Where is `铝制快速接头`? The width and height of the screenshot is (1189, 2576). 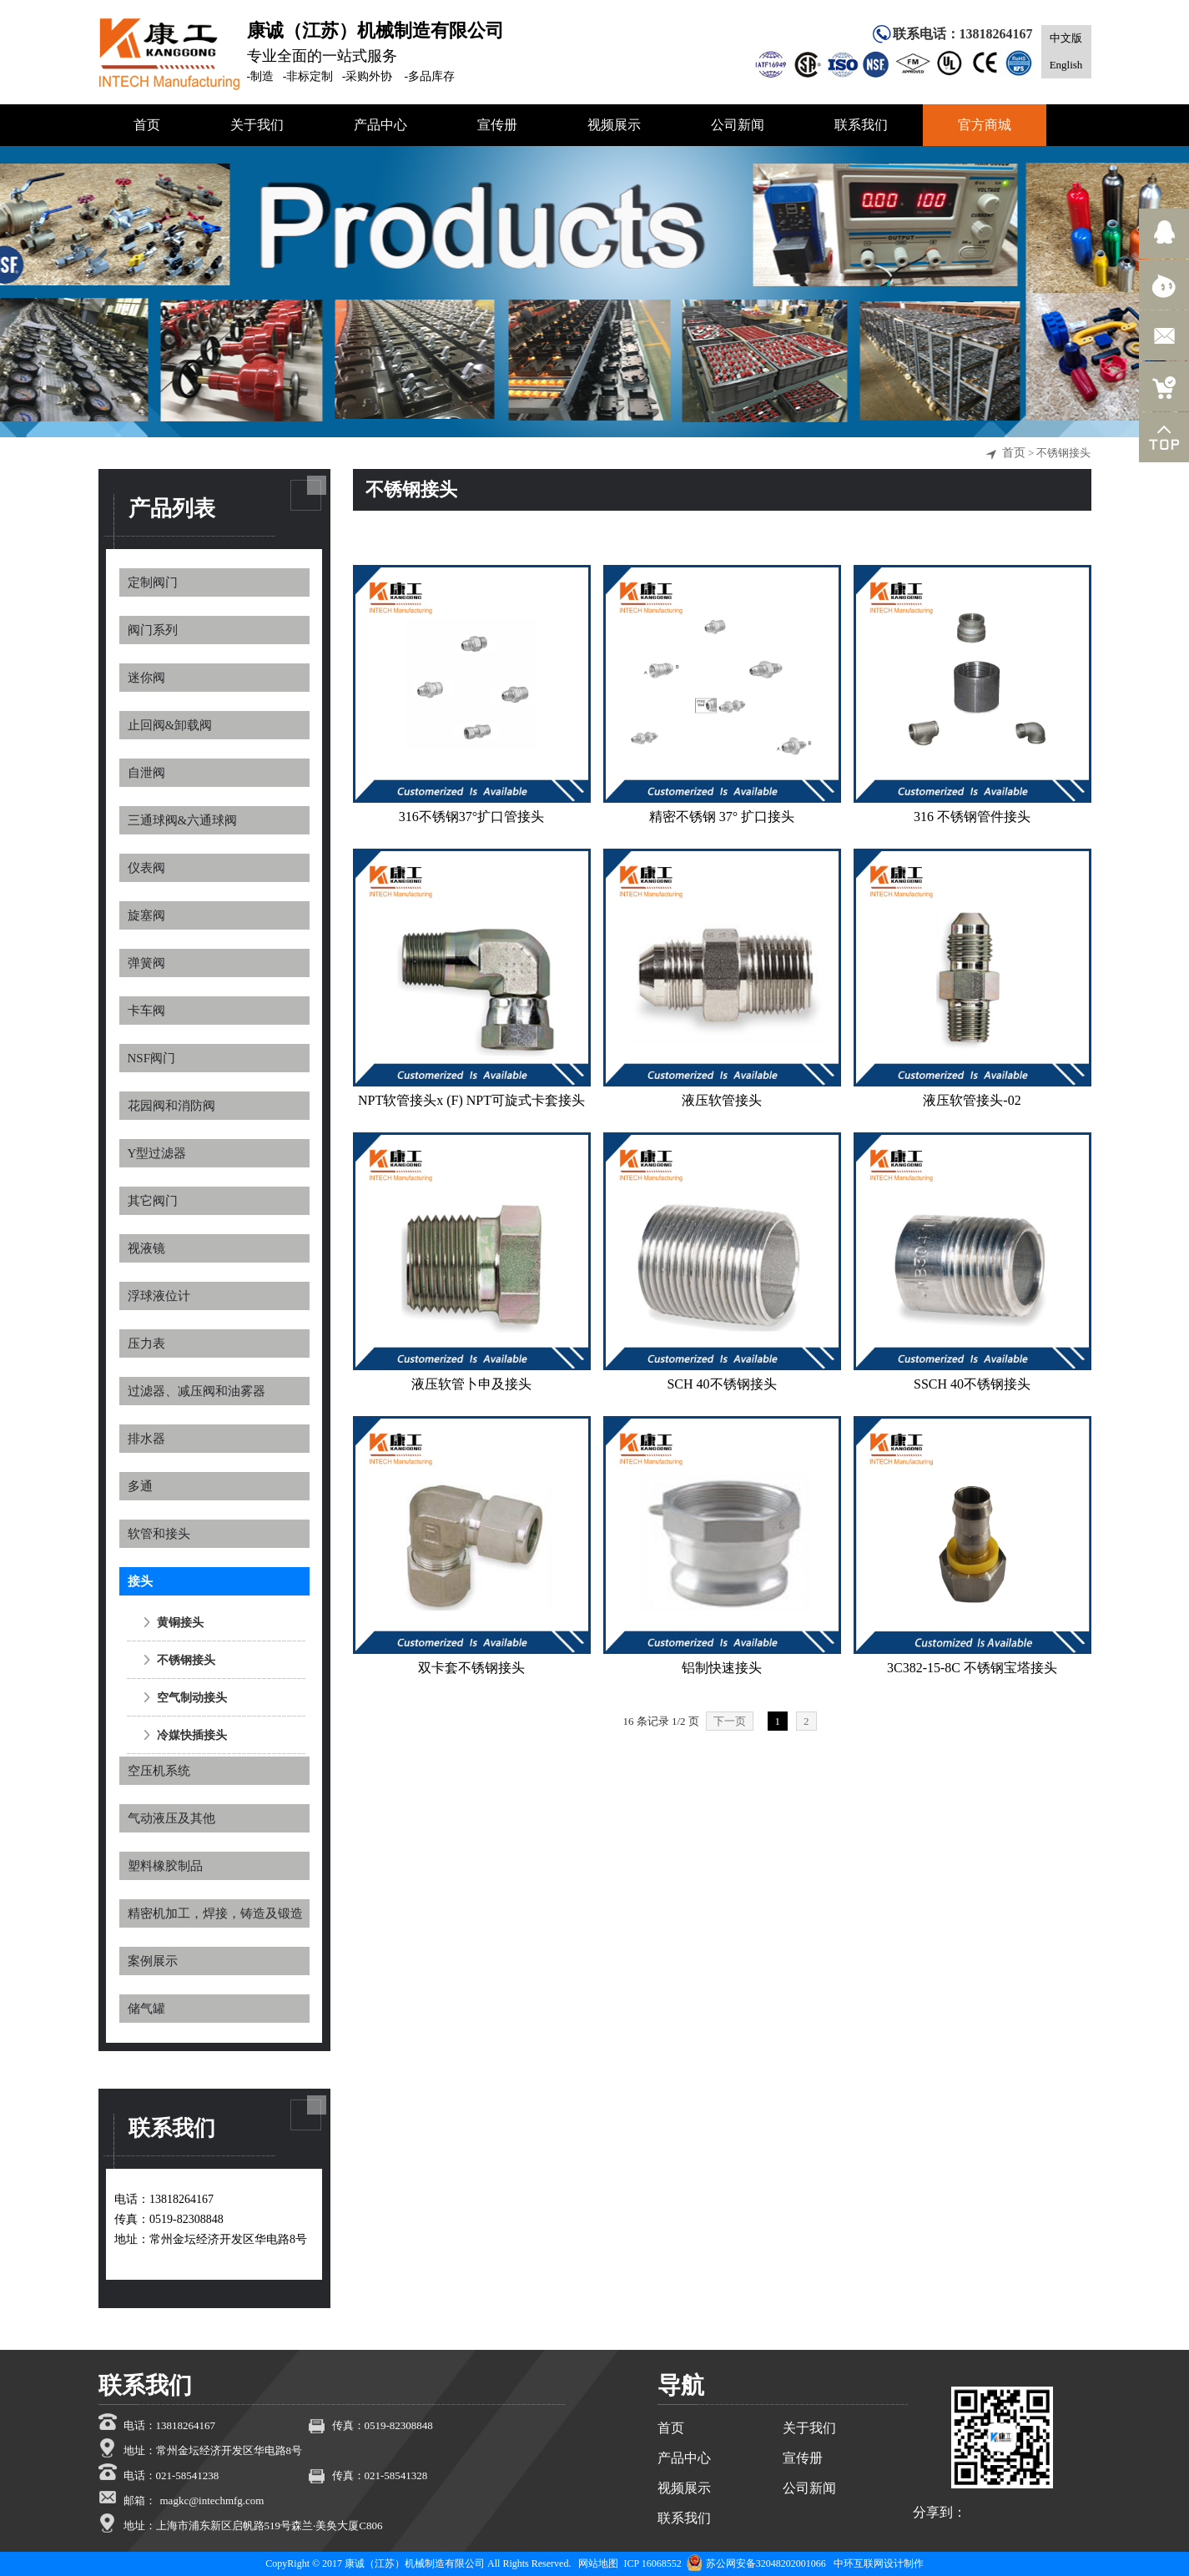
铝制快速接头 is located at coordinates (722, 1668).